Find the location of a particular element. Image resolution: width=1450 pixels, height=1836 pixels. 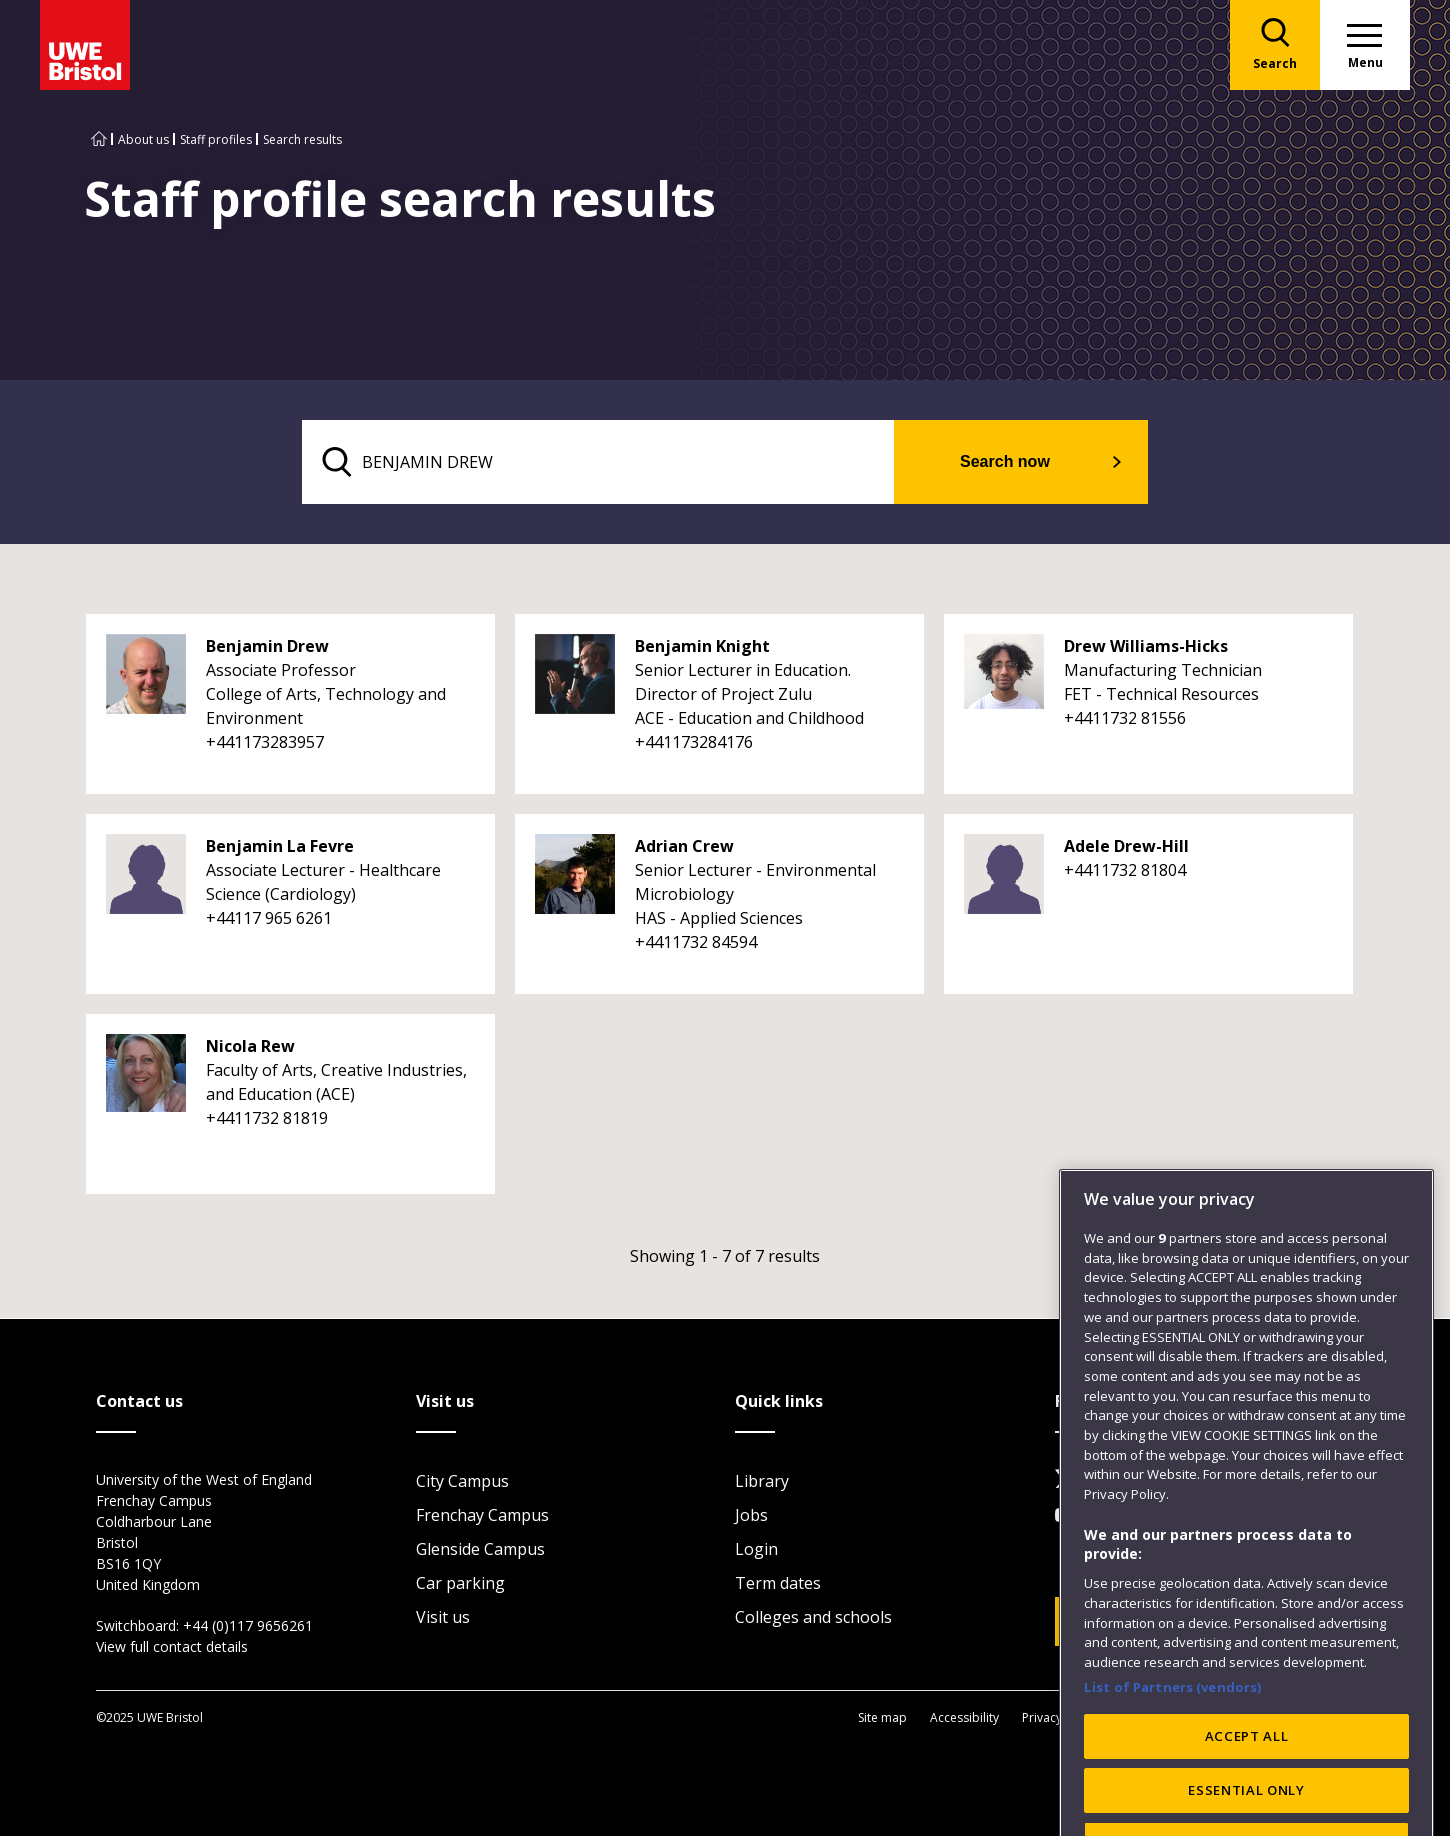

ACCEPT ALL is located at coordinates (1247, 1783).